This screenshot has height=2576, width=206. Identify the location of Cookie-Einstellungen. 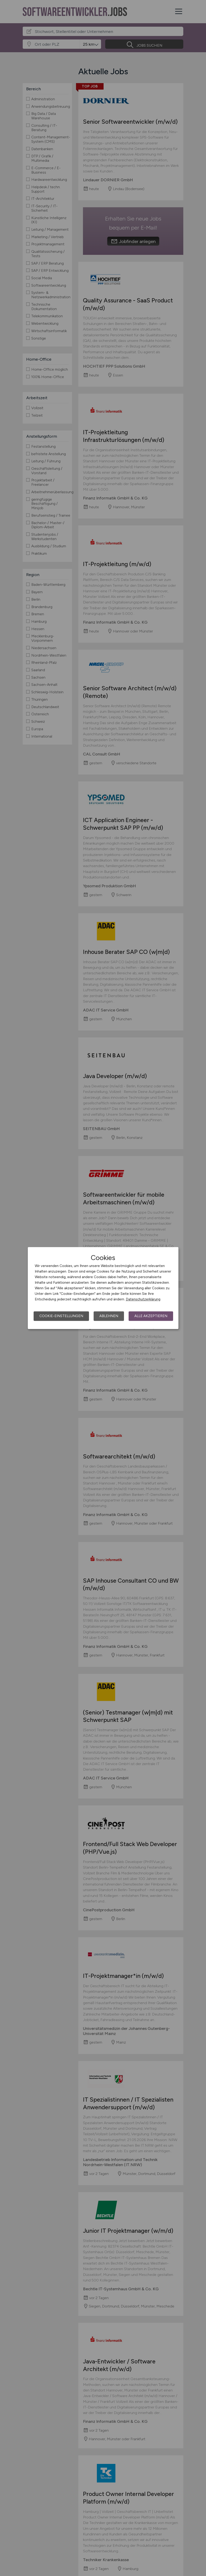
(61, 1316).